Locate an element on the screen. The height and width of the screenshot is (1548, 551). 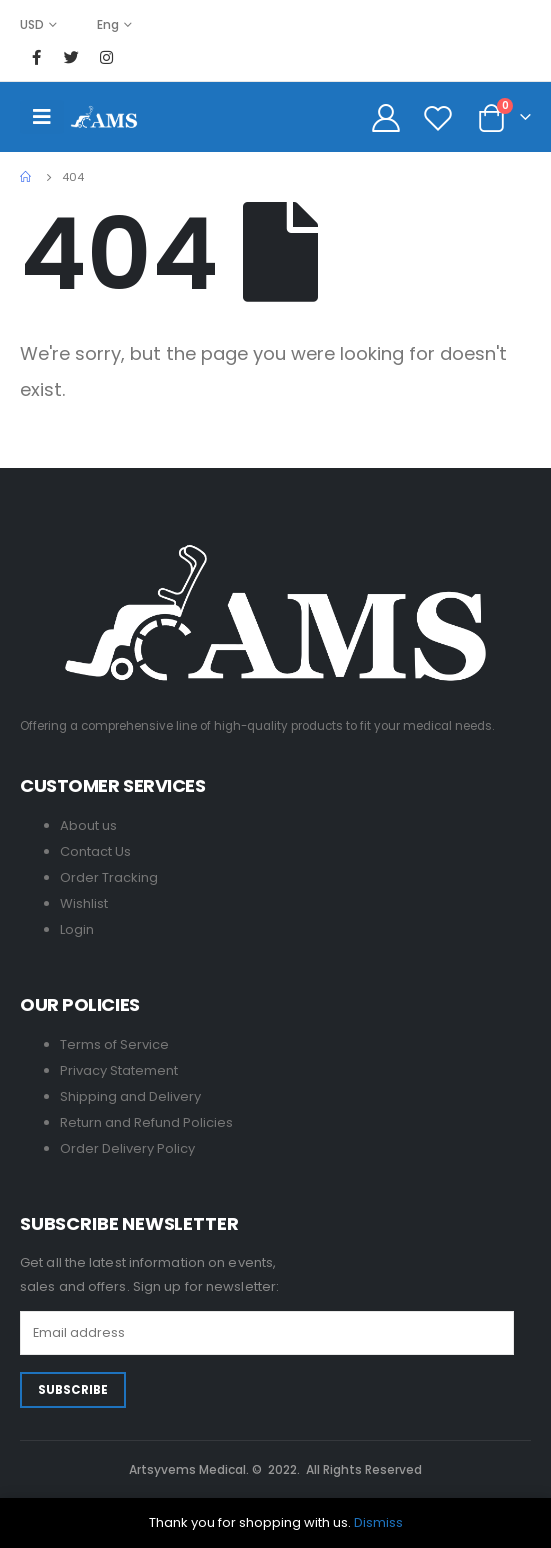
Shipping and Delivery is located at coordinates (130, 1096).